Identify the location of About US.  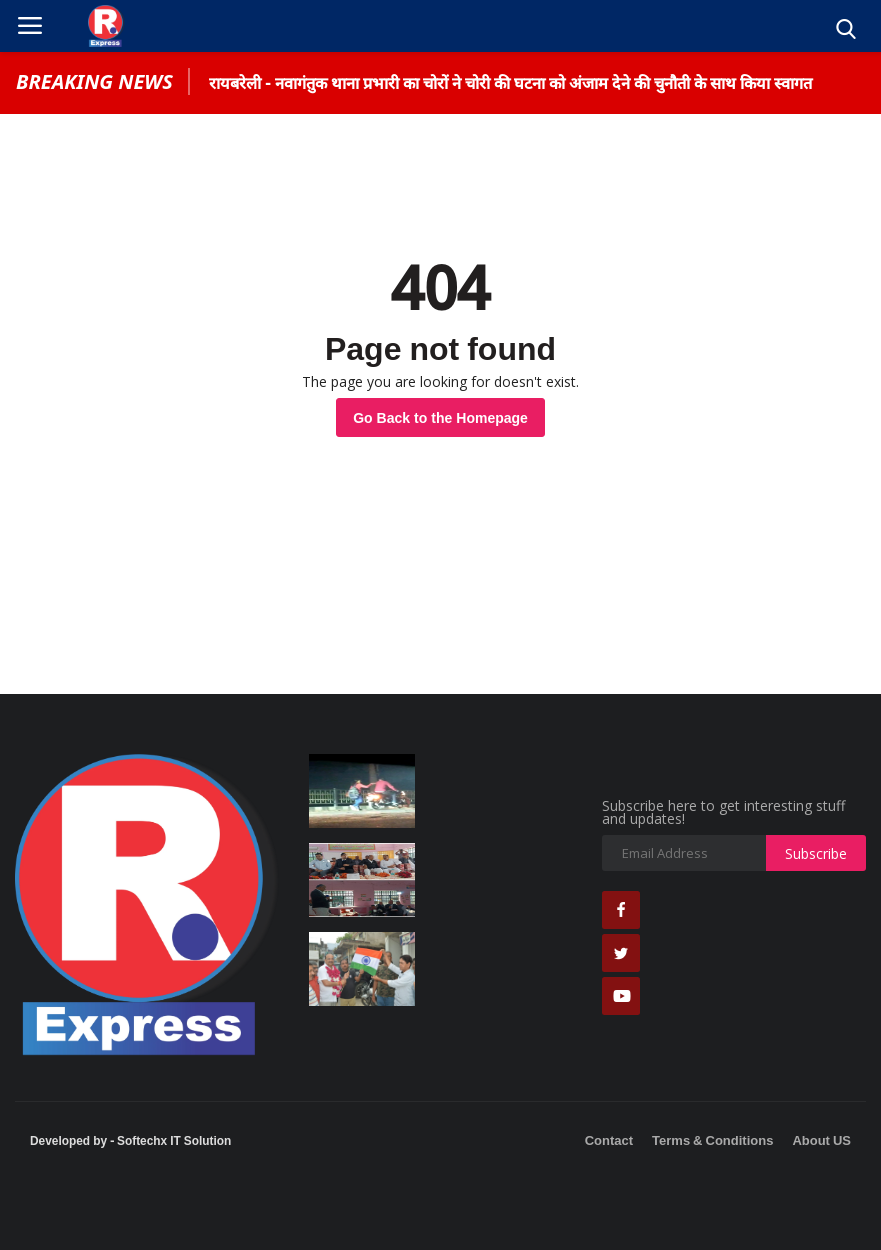
(821, 1140).